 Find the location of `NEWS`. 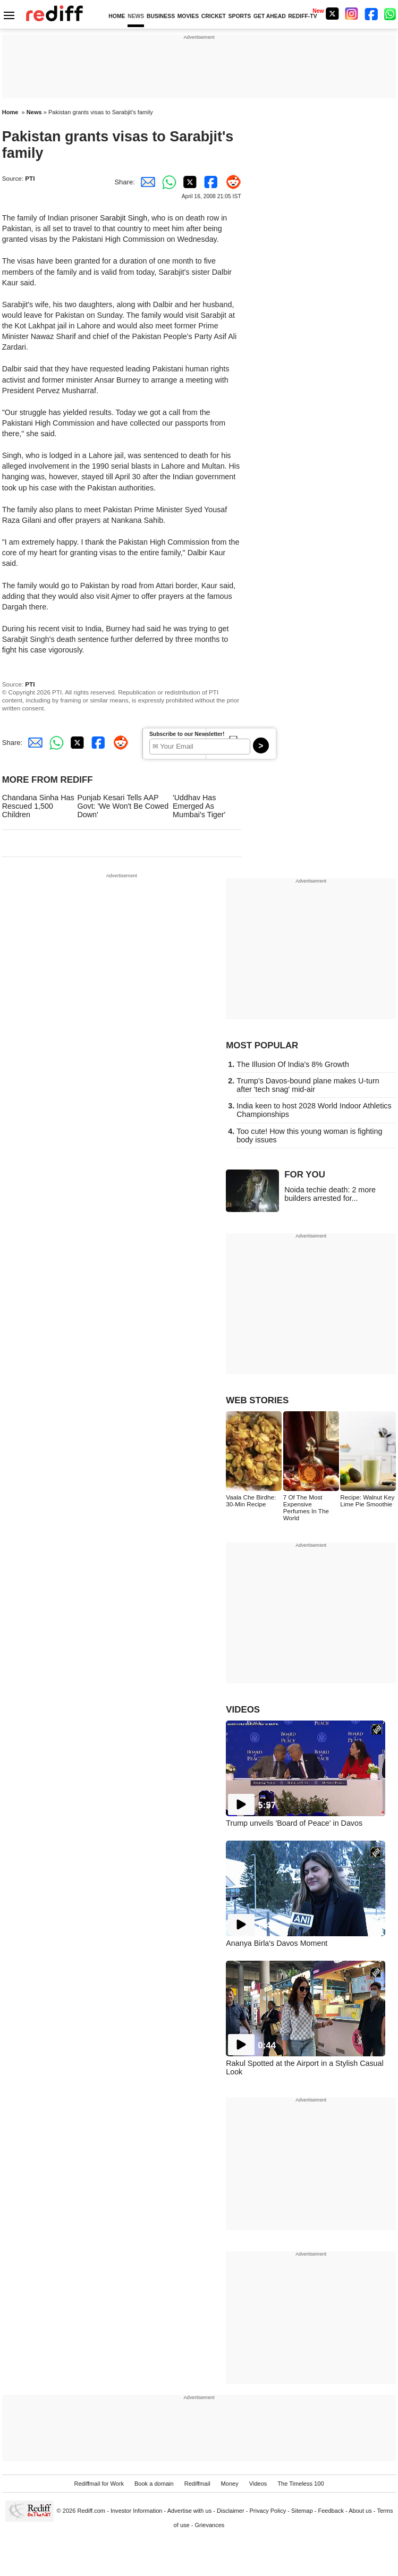

NEWS is located at coordinates (136, 16).